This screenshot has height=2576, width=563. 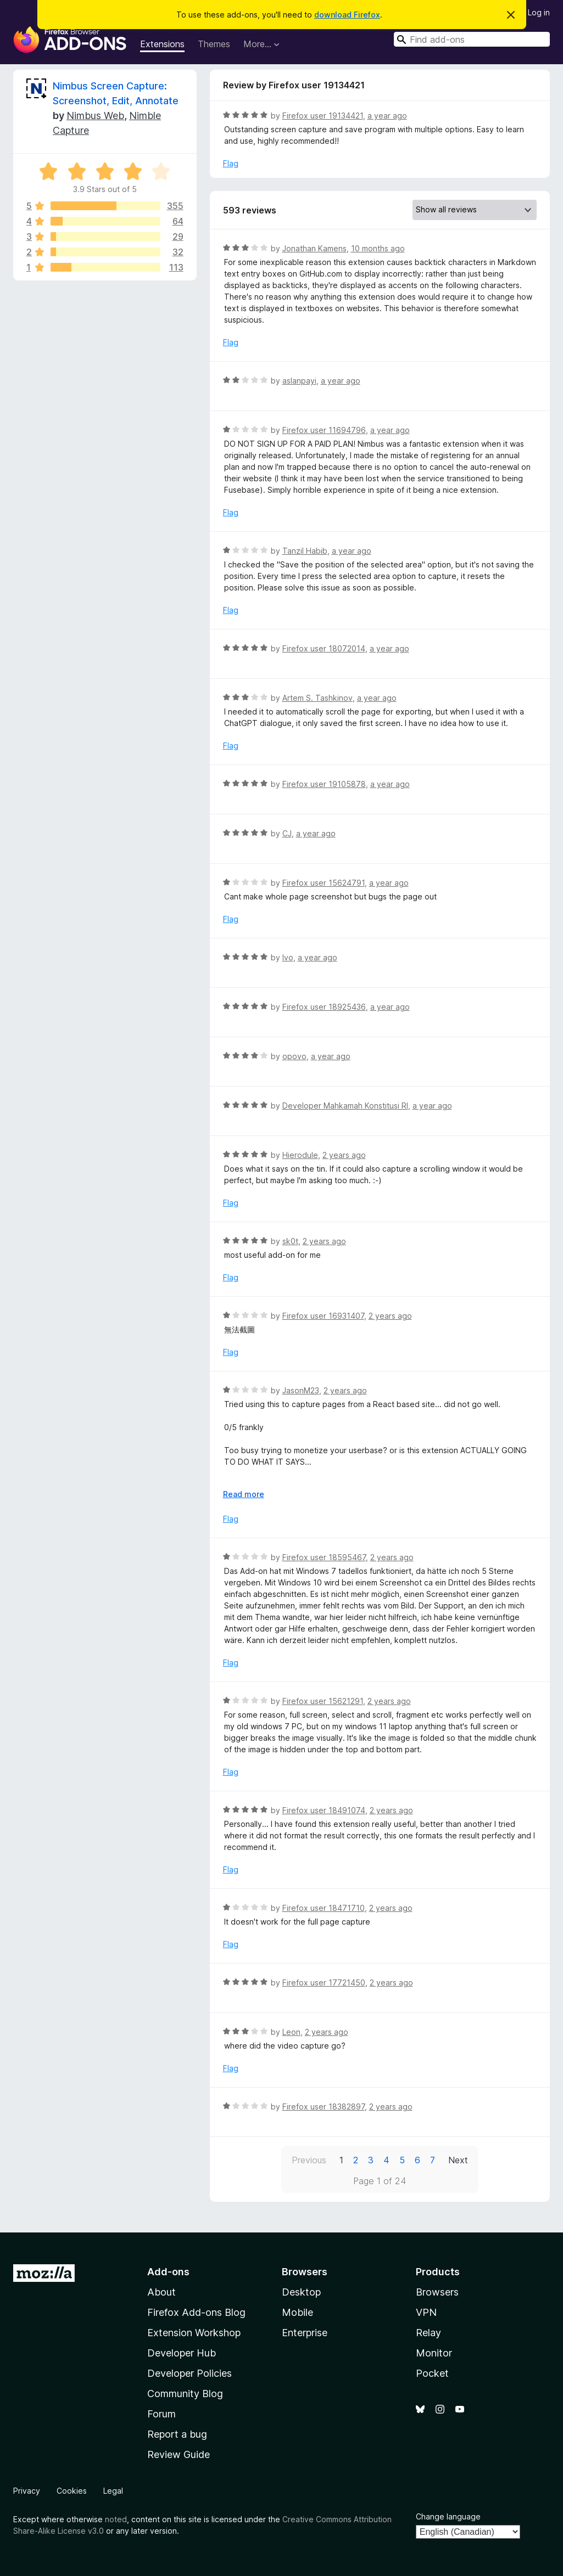 What do you see at coordinates (317, 697) in the screenshot?
I see `Artem S. Tashkinov` at bounding box center [317, 697].